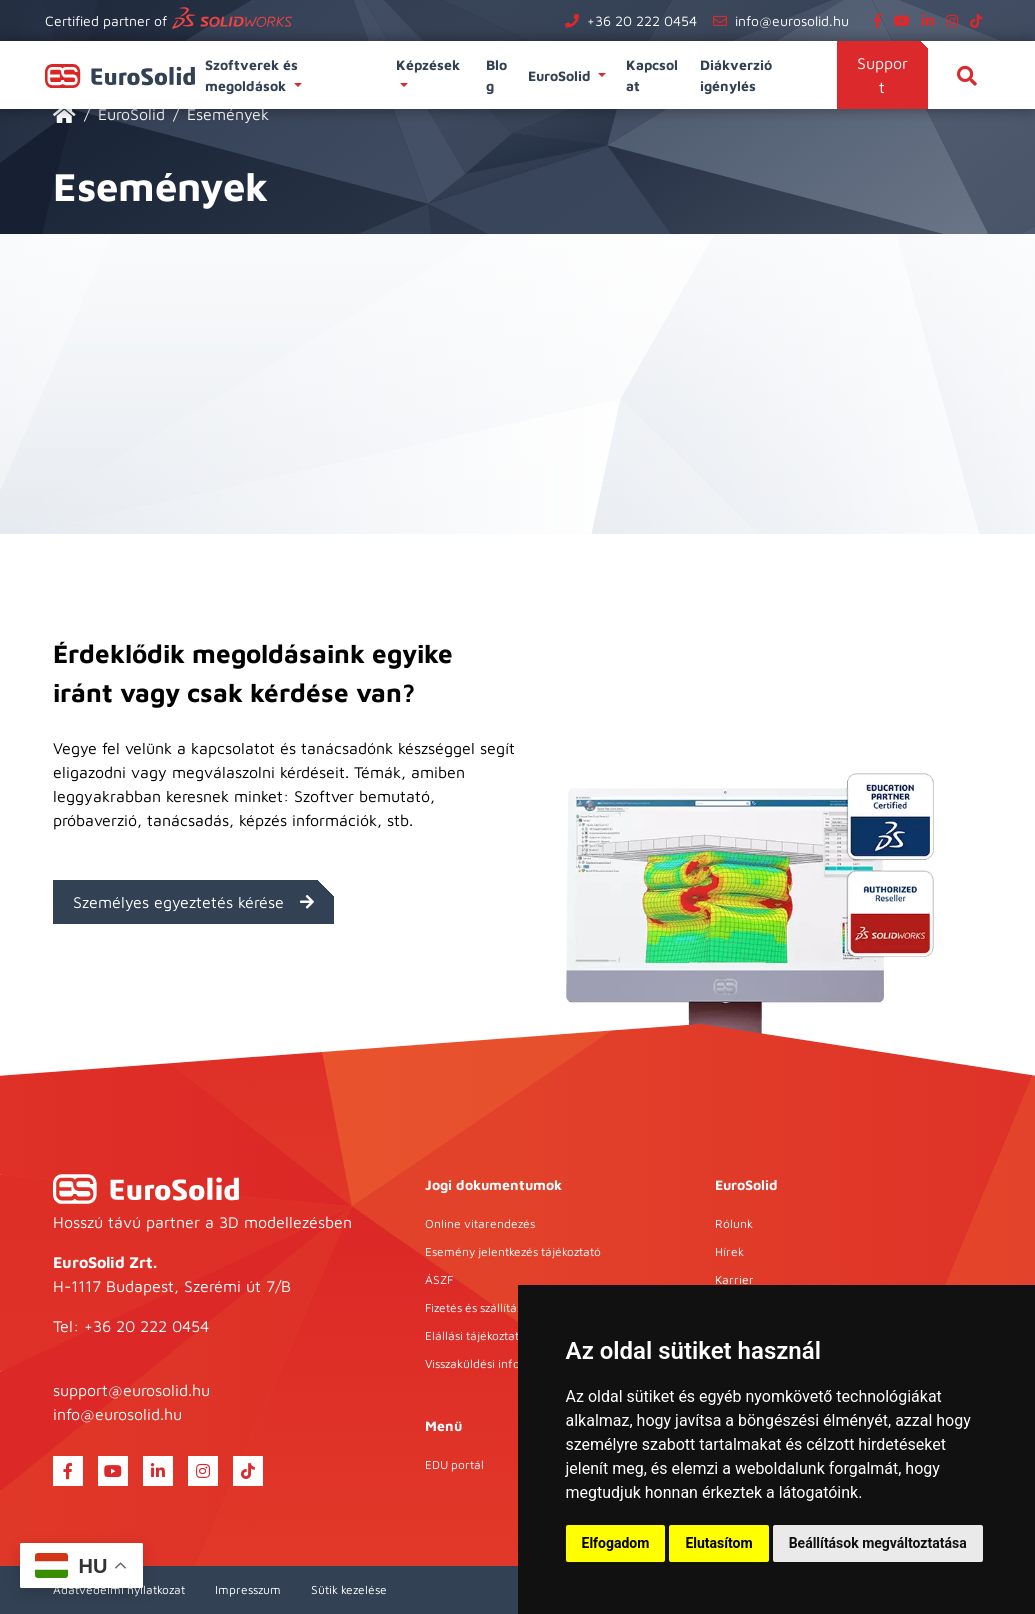 The width and height of the screenshot is (1035, 1614). Describe the element at coordinates (131, 114) in the screenshot. I see `EuroSolid` at that location.